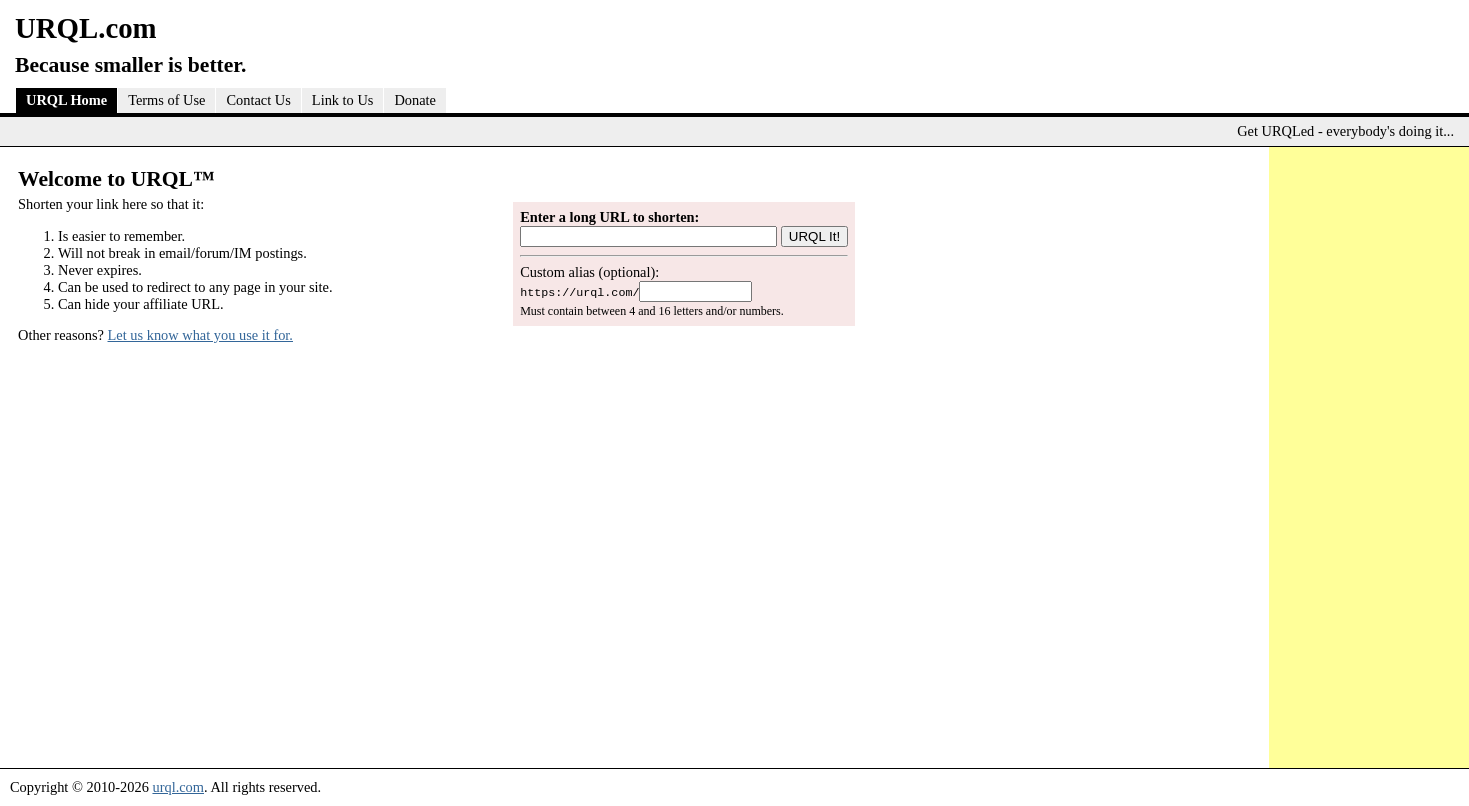 The image size is (1469, 806). What do you see at coordinates (178, 787) in the screenshot?
I see `urql.com` at bounding box center [178, 787].